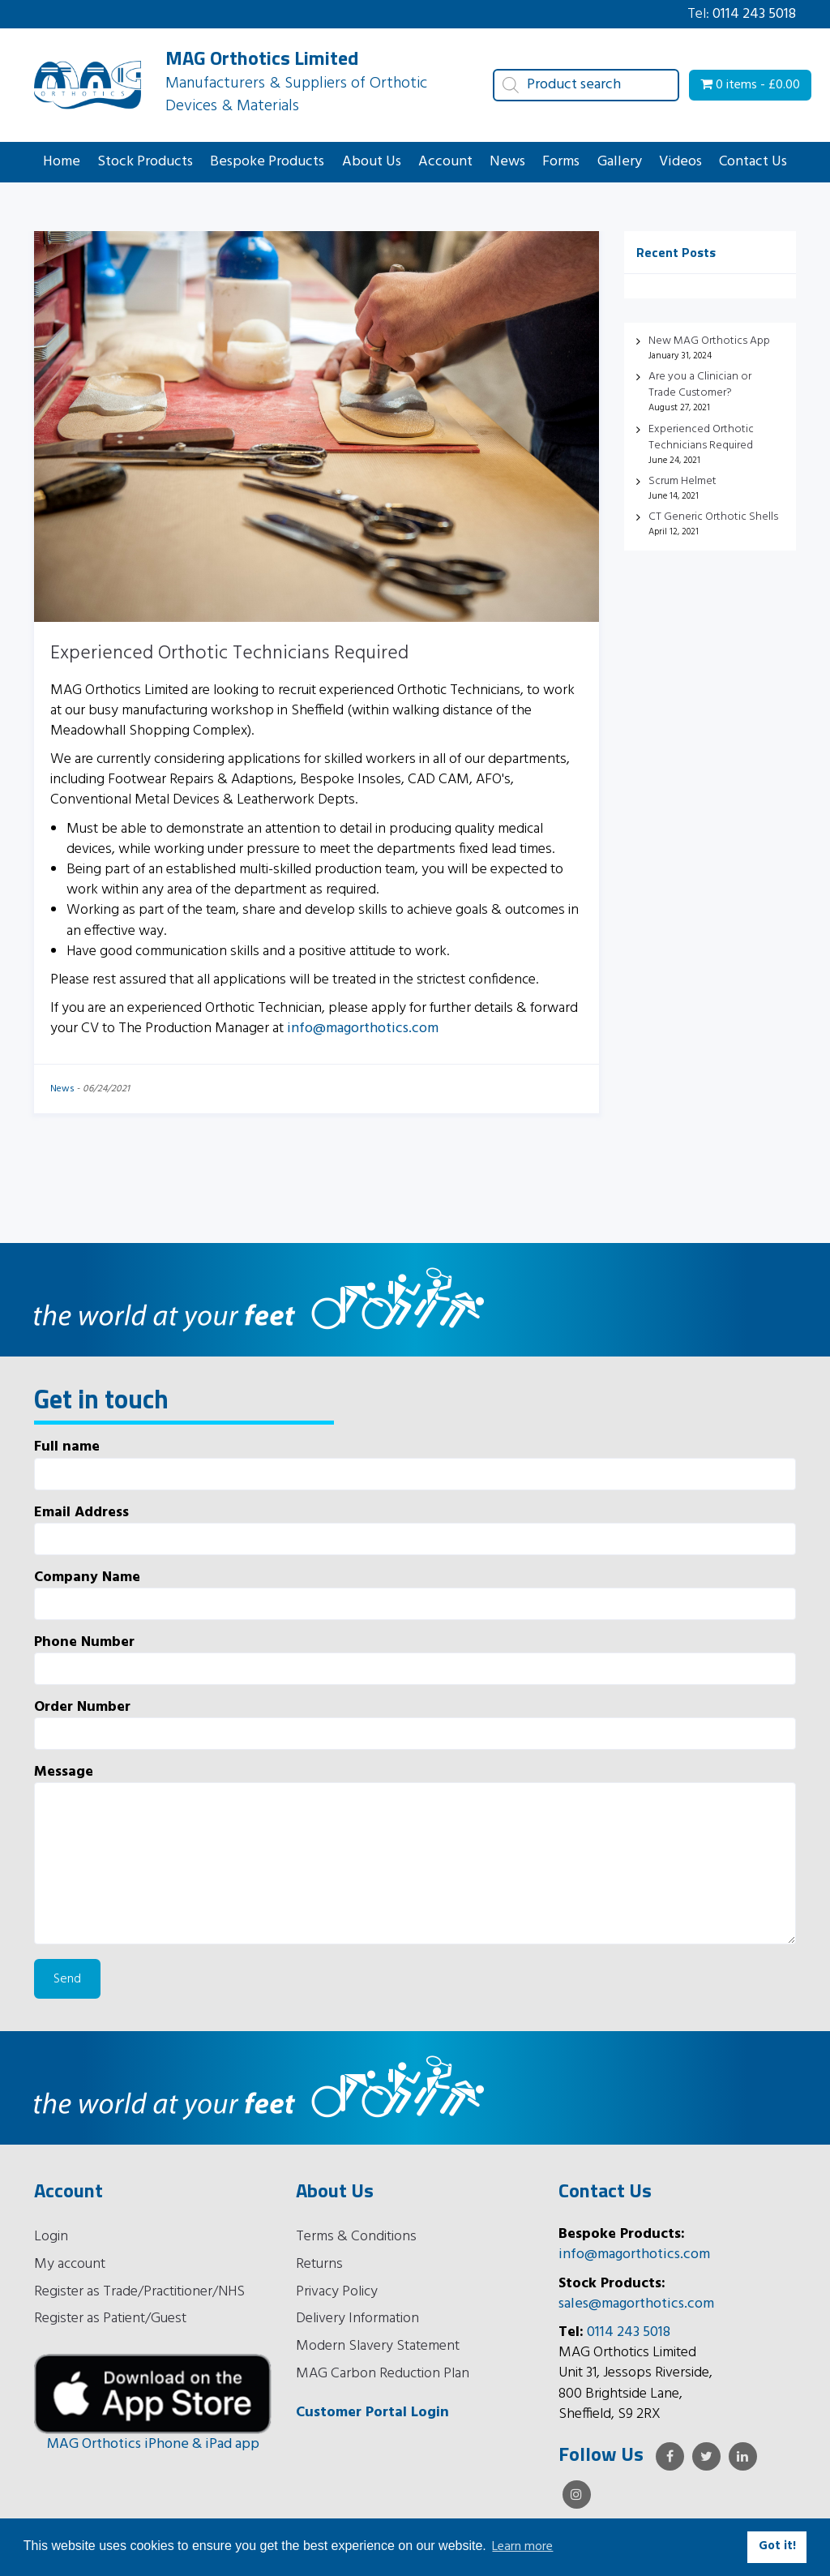  What do you see at coordinates (753, 162) in the screenshot?
I see `Contact Us` at bounding box center [753, 162].